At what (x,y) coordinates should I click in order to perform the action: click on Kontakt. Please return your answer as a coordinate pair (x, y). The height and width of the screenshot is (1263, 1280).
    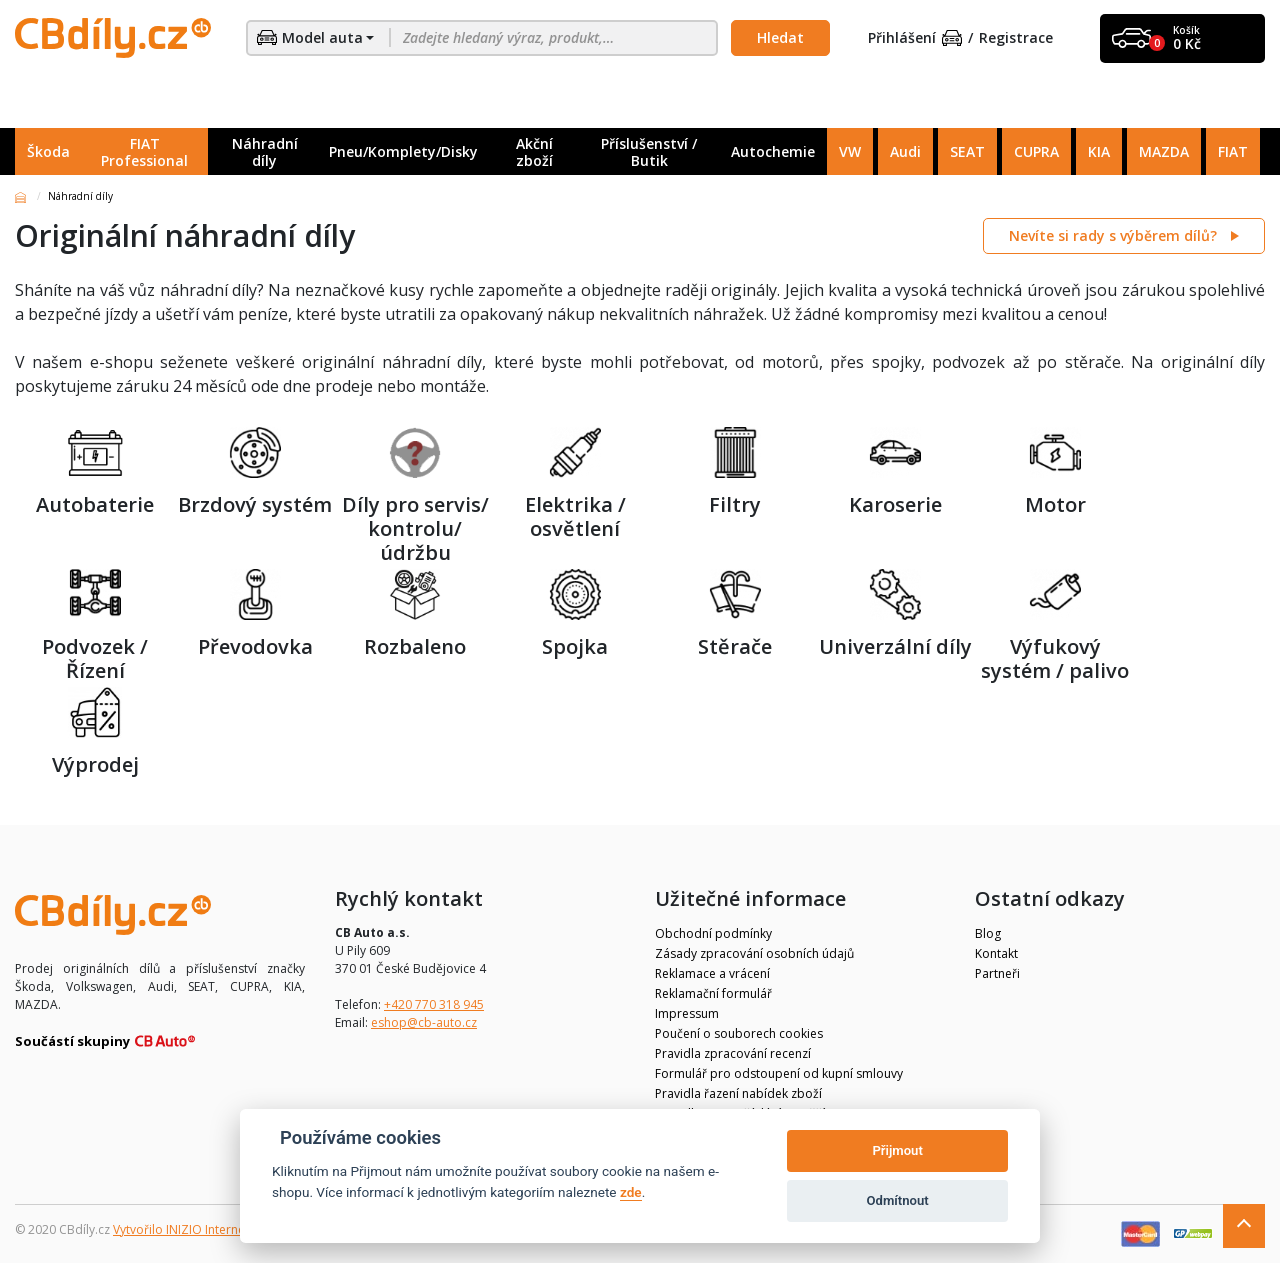
    Looking at the image, I should click on (996, 953).